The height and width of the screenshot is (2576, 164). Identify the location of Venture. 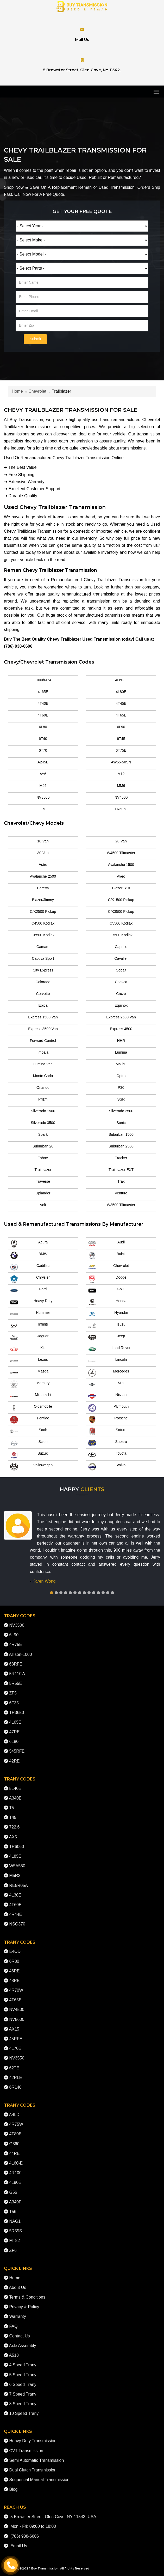
(121, 1193).